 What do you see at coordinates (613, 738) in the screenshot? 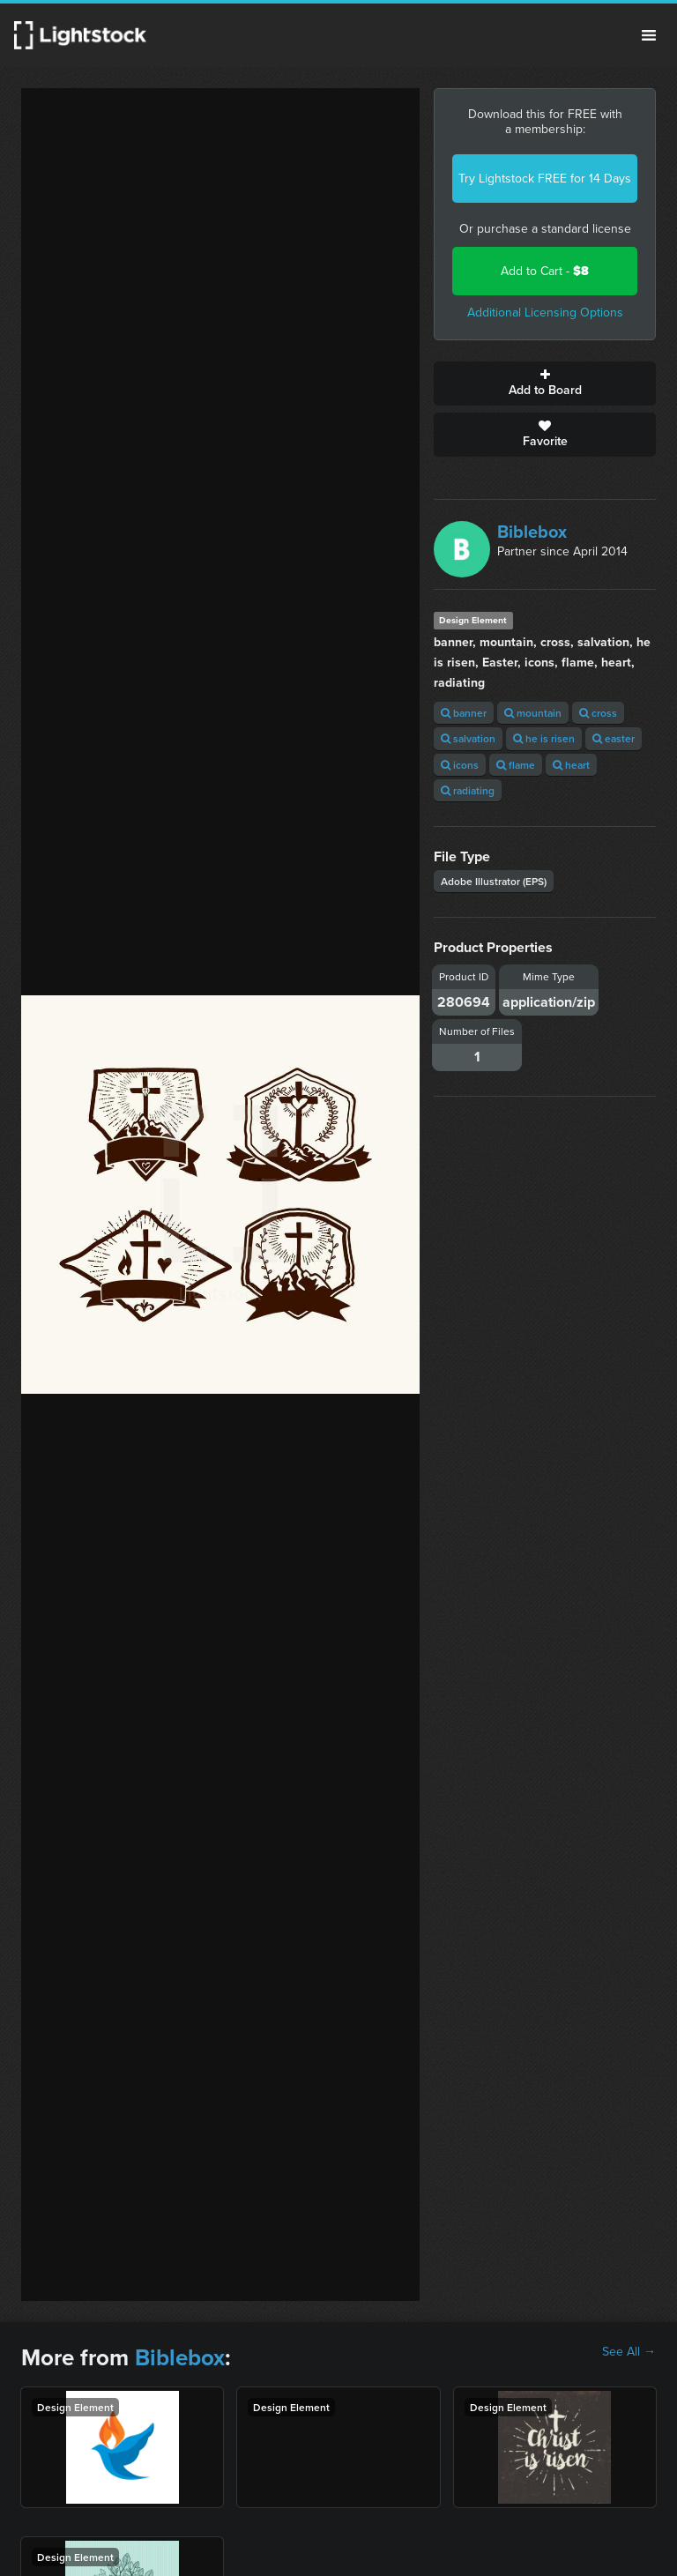
I see `easter` at bounding box center [613, 738].